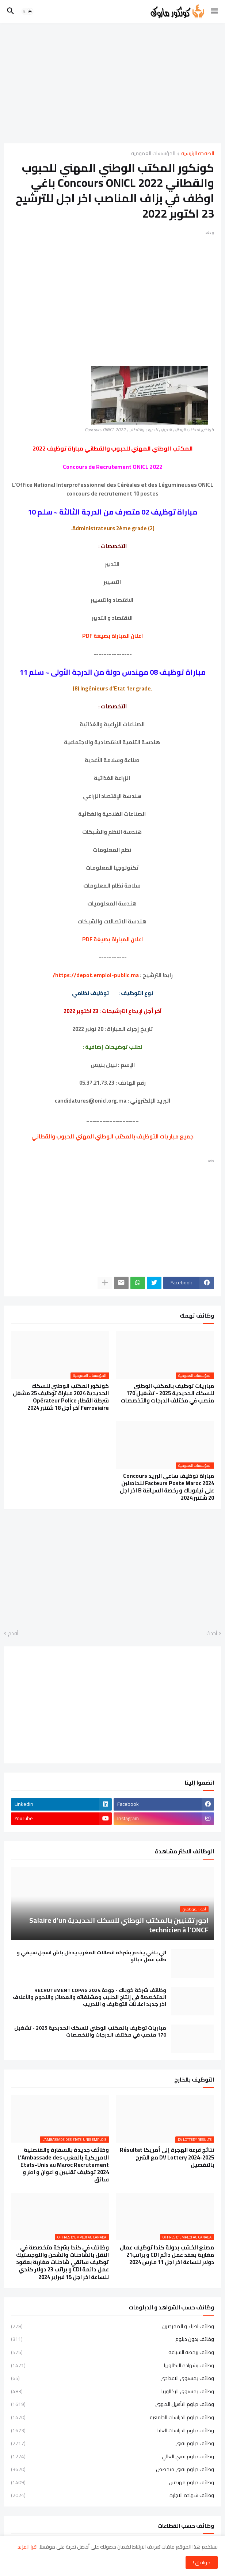 The height and width of the screenshot is (2576, 225). What do you see at coordinates (28, 2546) in the screenshot?
I see `اقرا المزيد` at bounding box center [28, 2546].